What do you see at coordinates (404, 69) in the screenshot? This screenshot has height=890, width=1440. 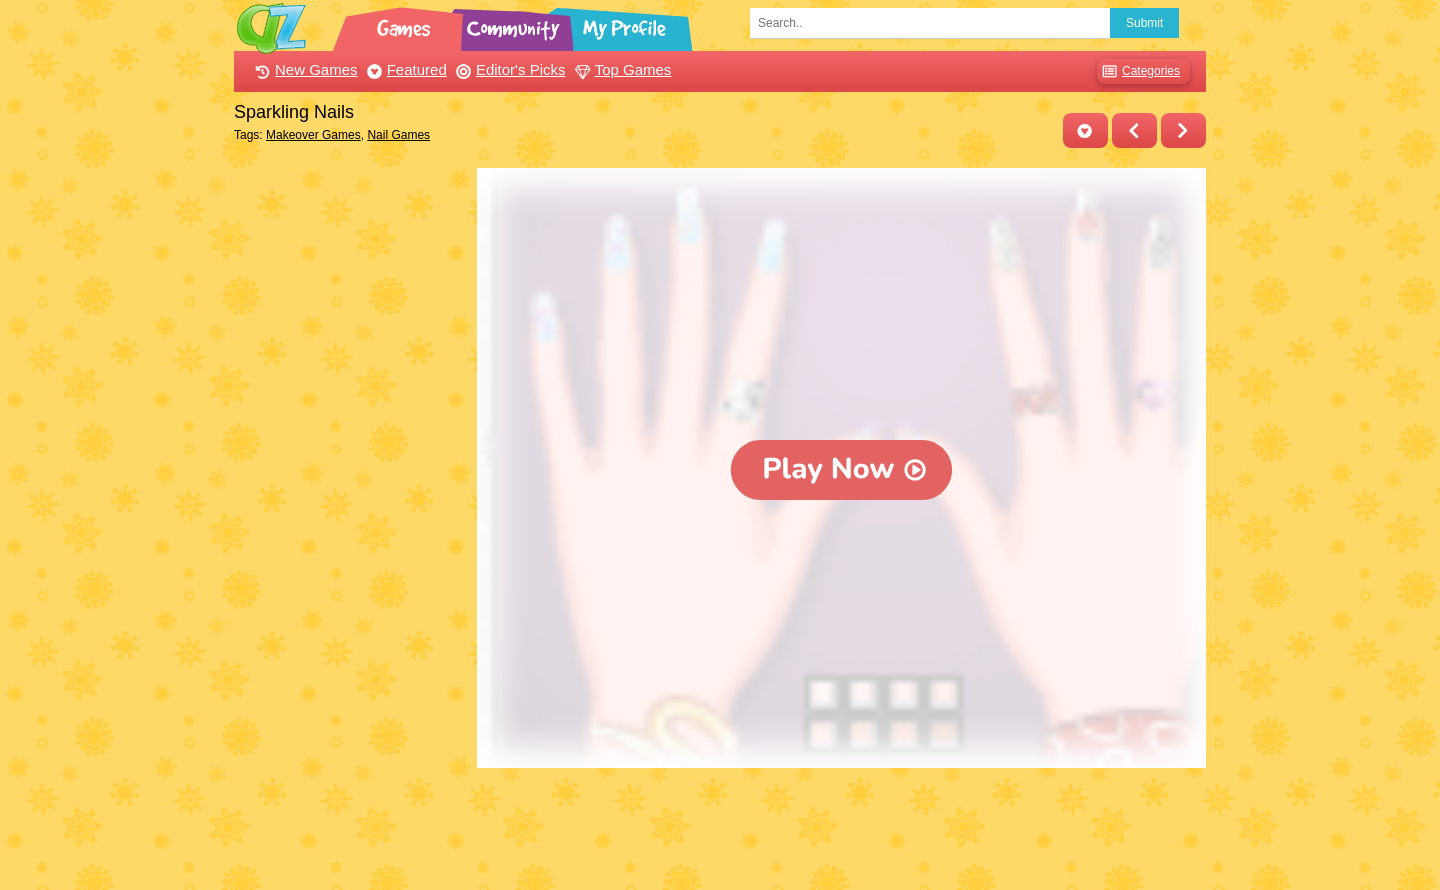 I see `Featured` at bounding box center [404, 69].